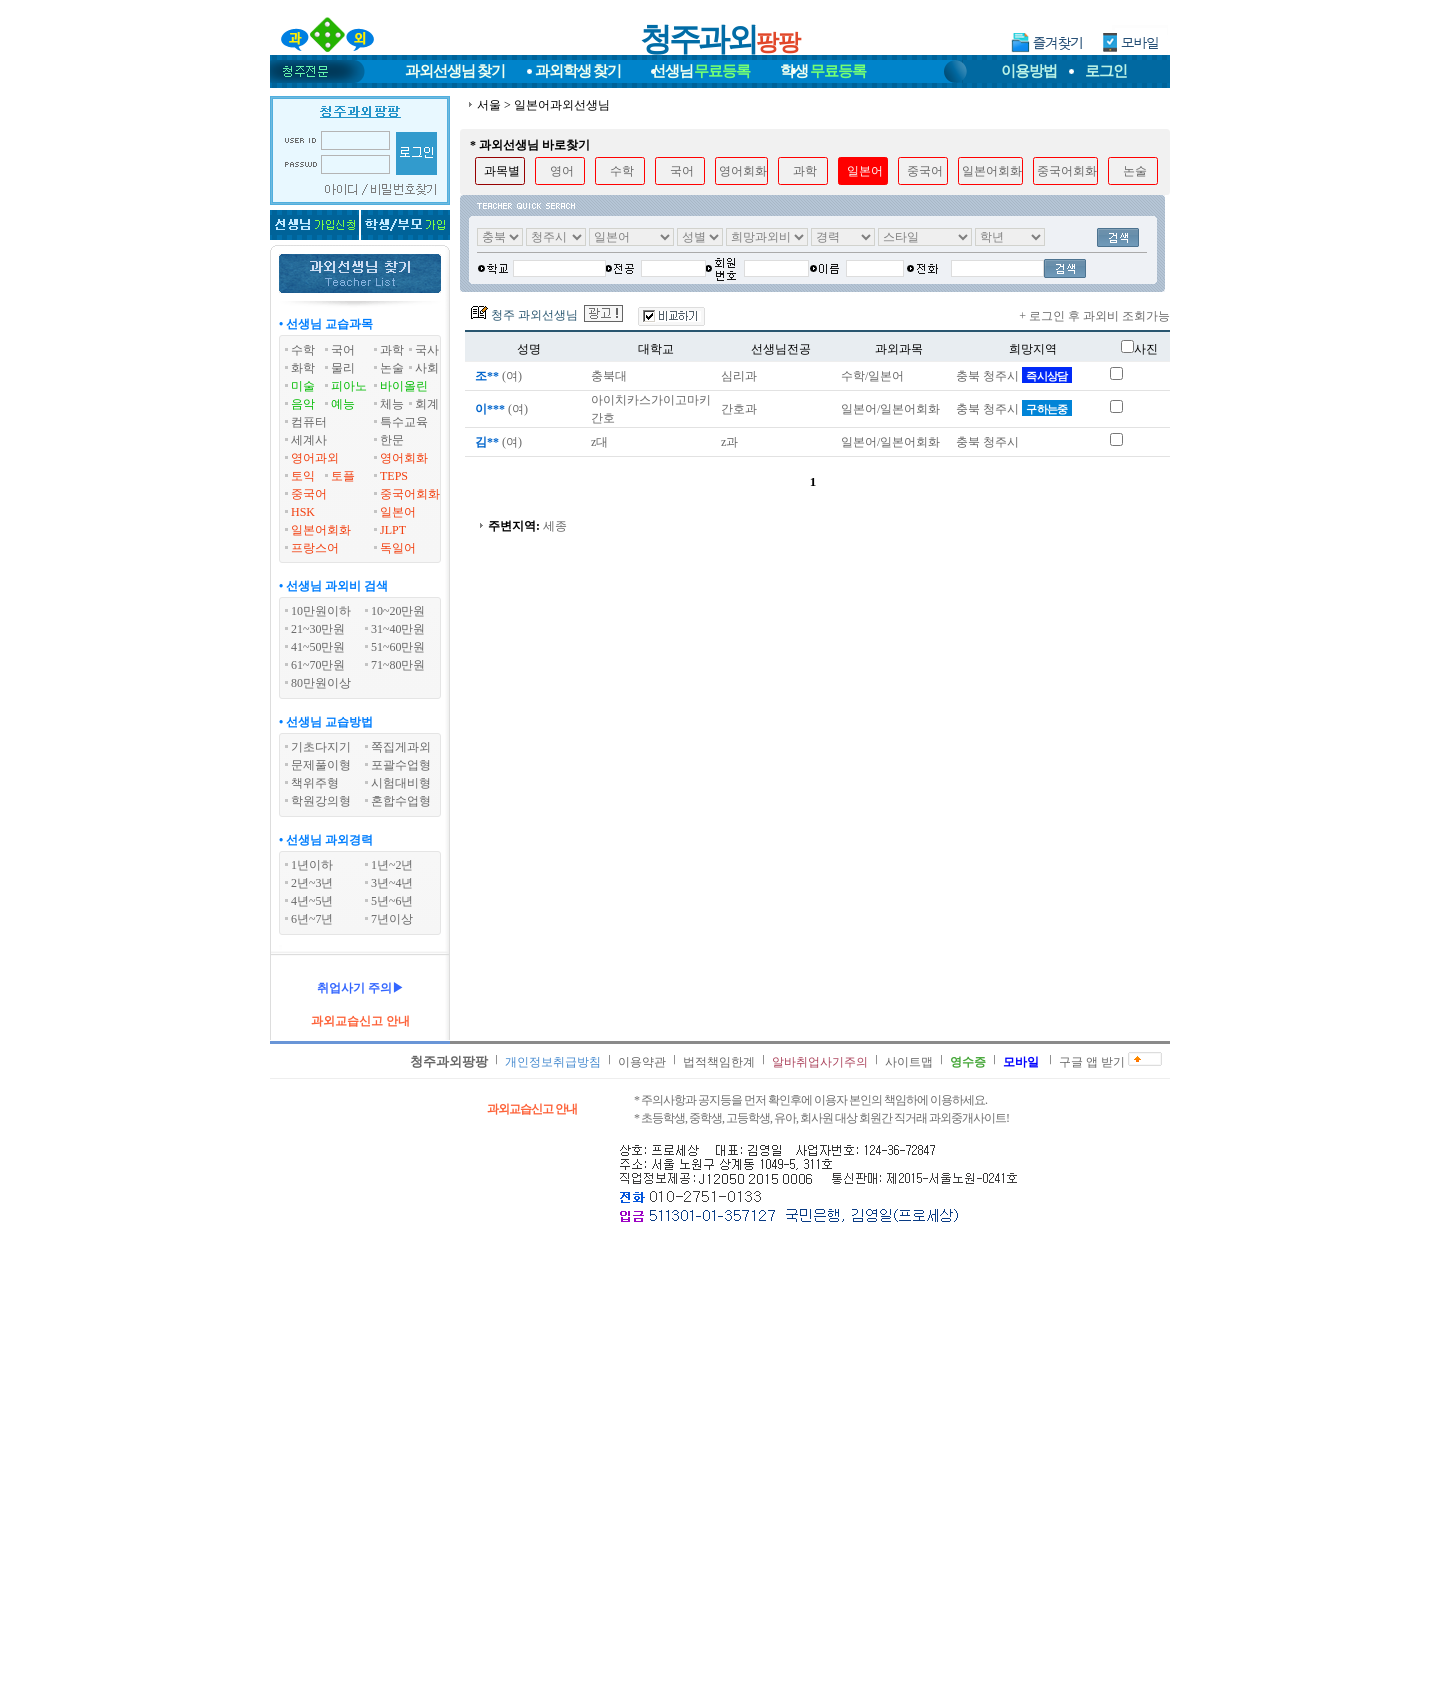  What do you see at coordinates (394, 476) in the screenshot?
I see `TEPS` at bounding box center [394, 476].